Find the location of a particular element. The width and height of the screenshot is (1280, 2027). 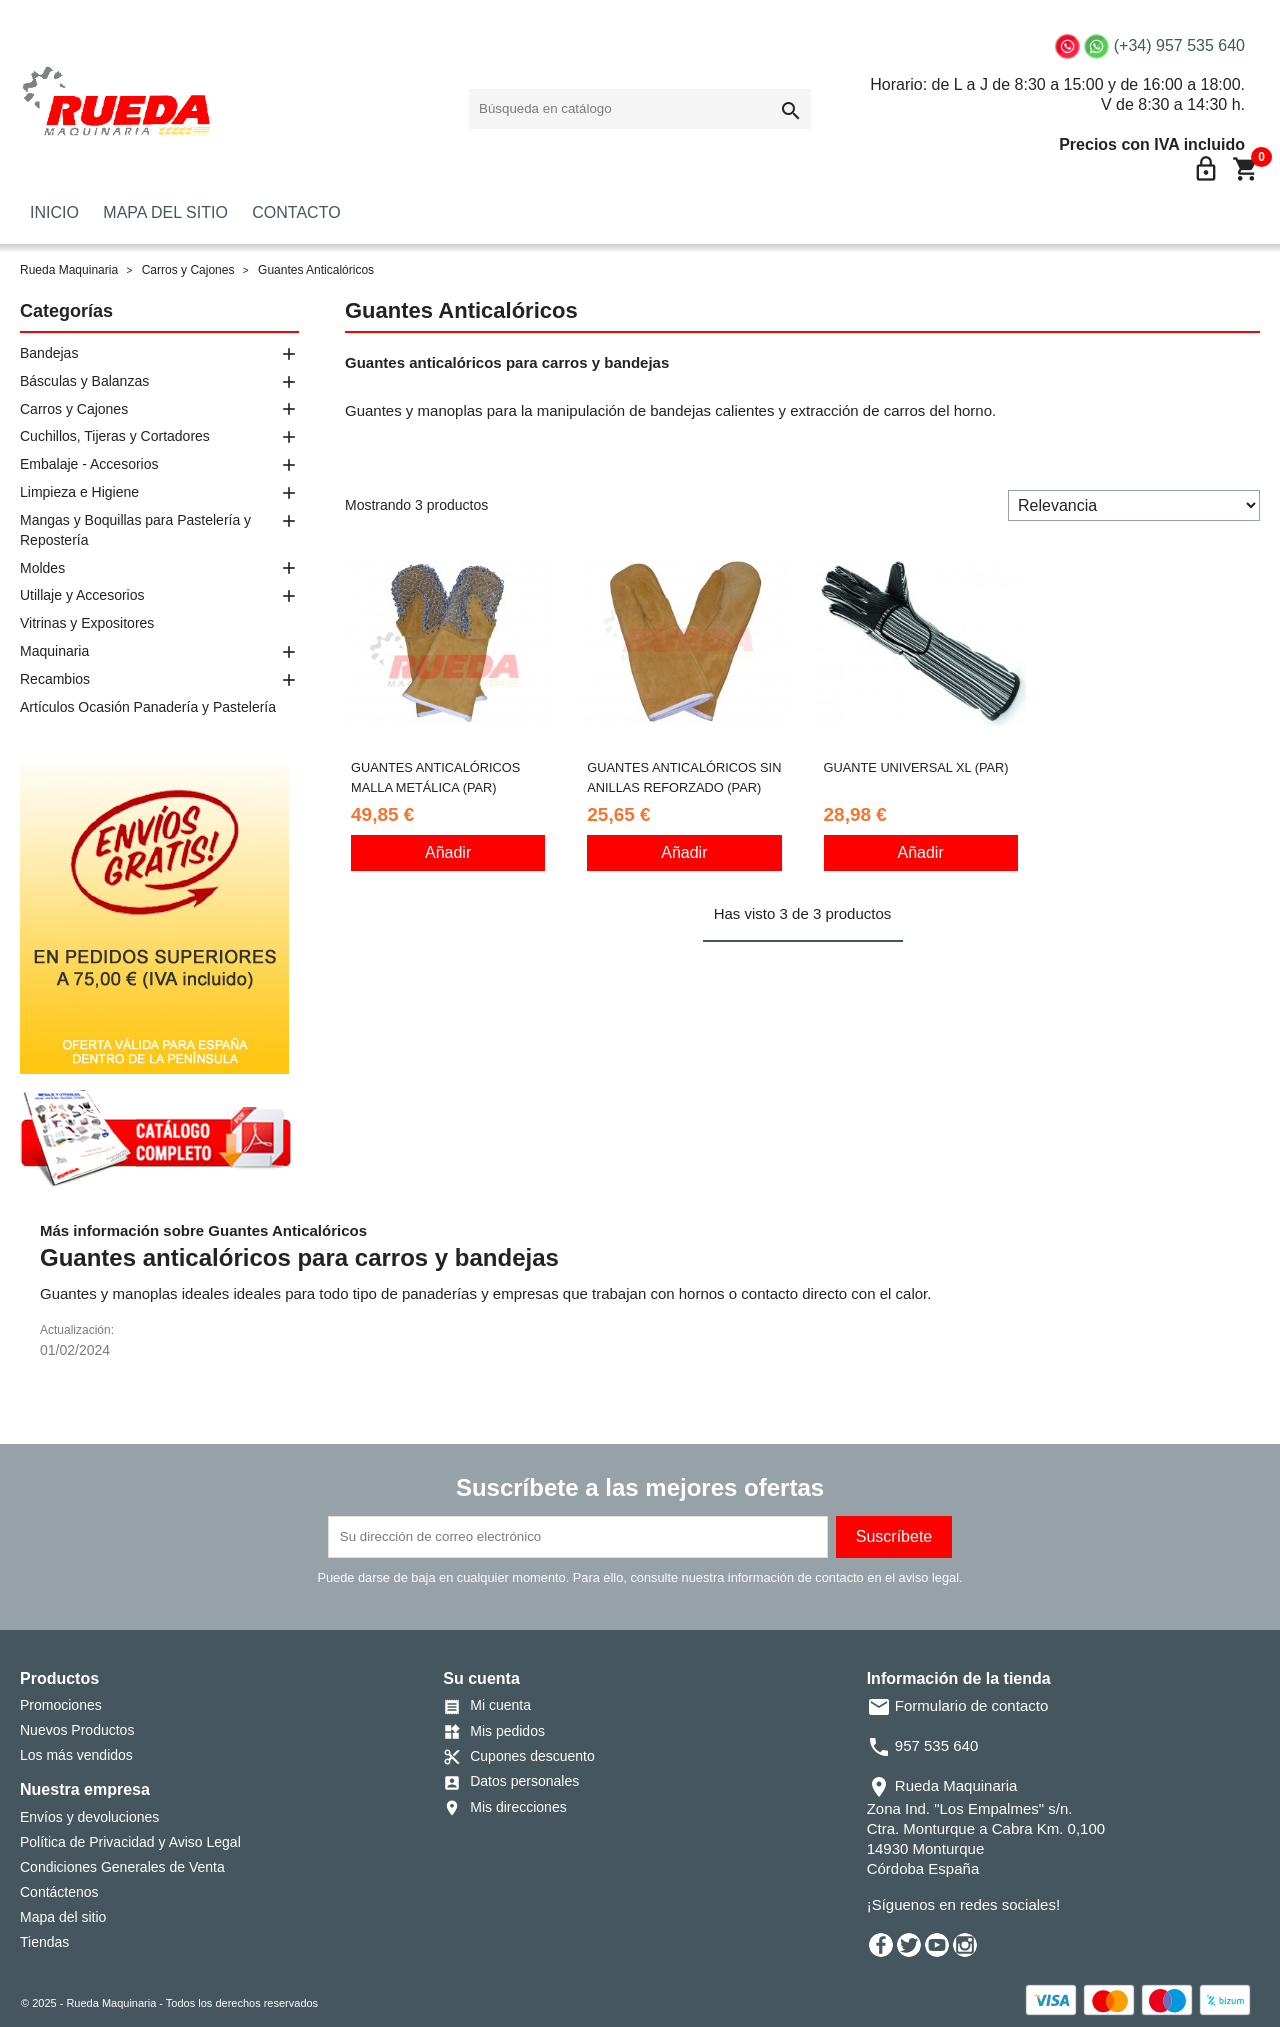

(+34) 957 535 640 is located at coordinates (1179, 45).